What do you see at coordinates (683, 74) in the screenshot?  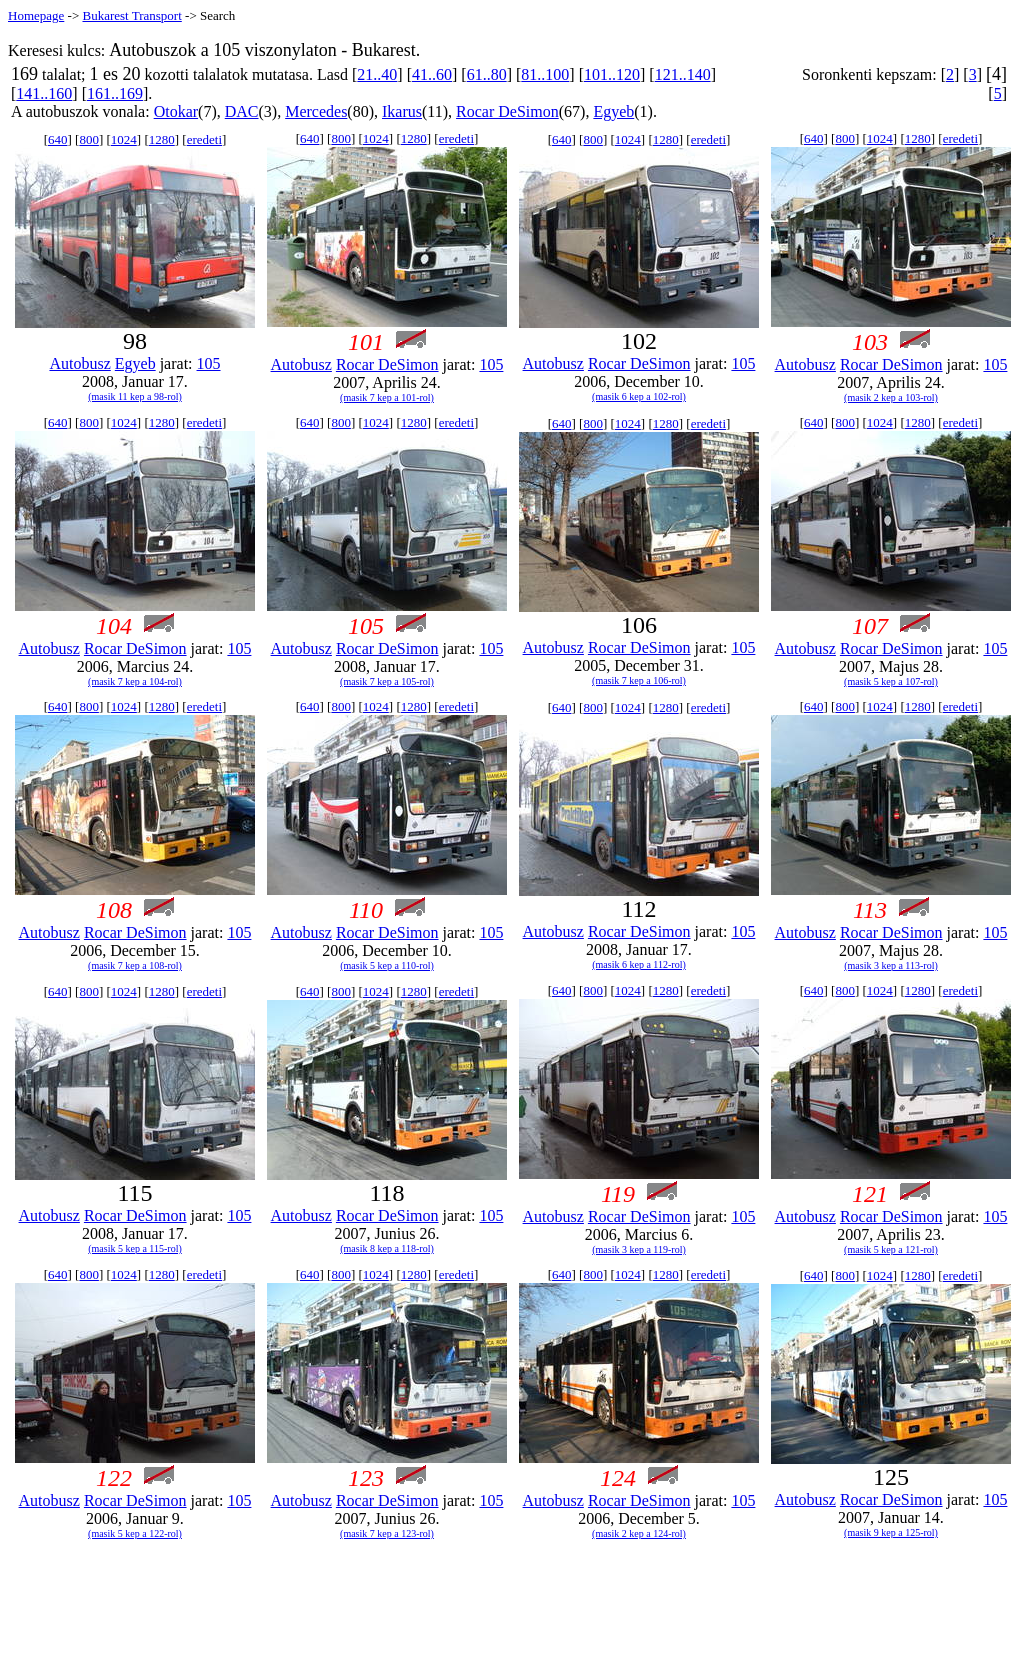 I see `121..140` at bounding box center [683, 74].